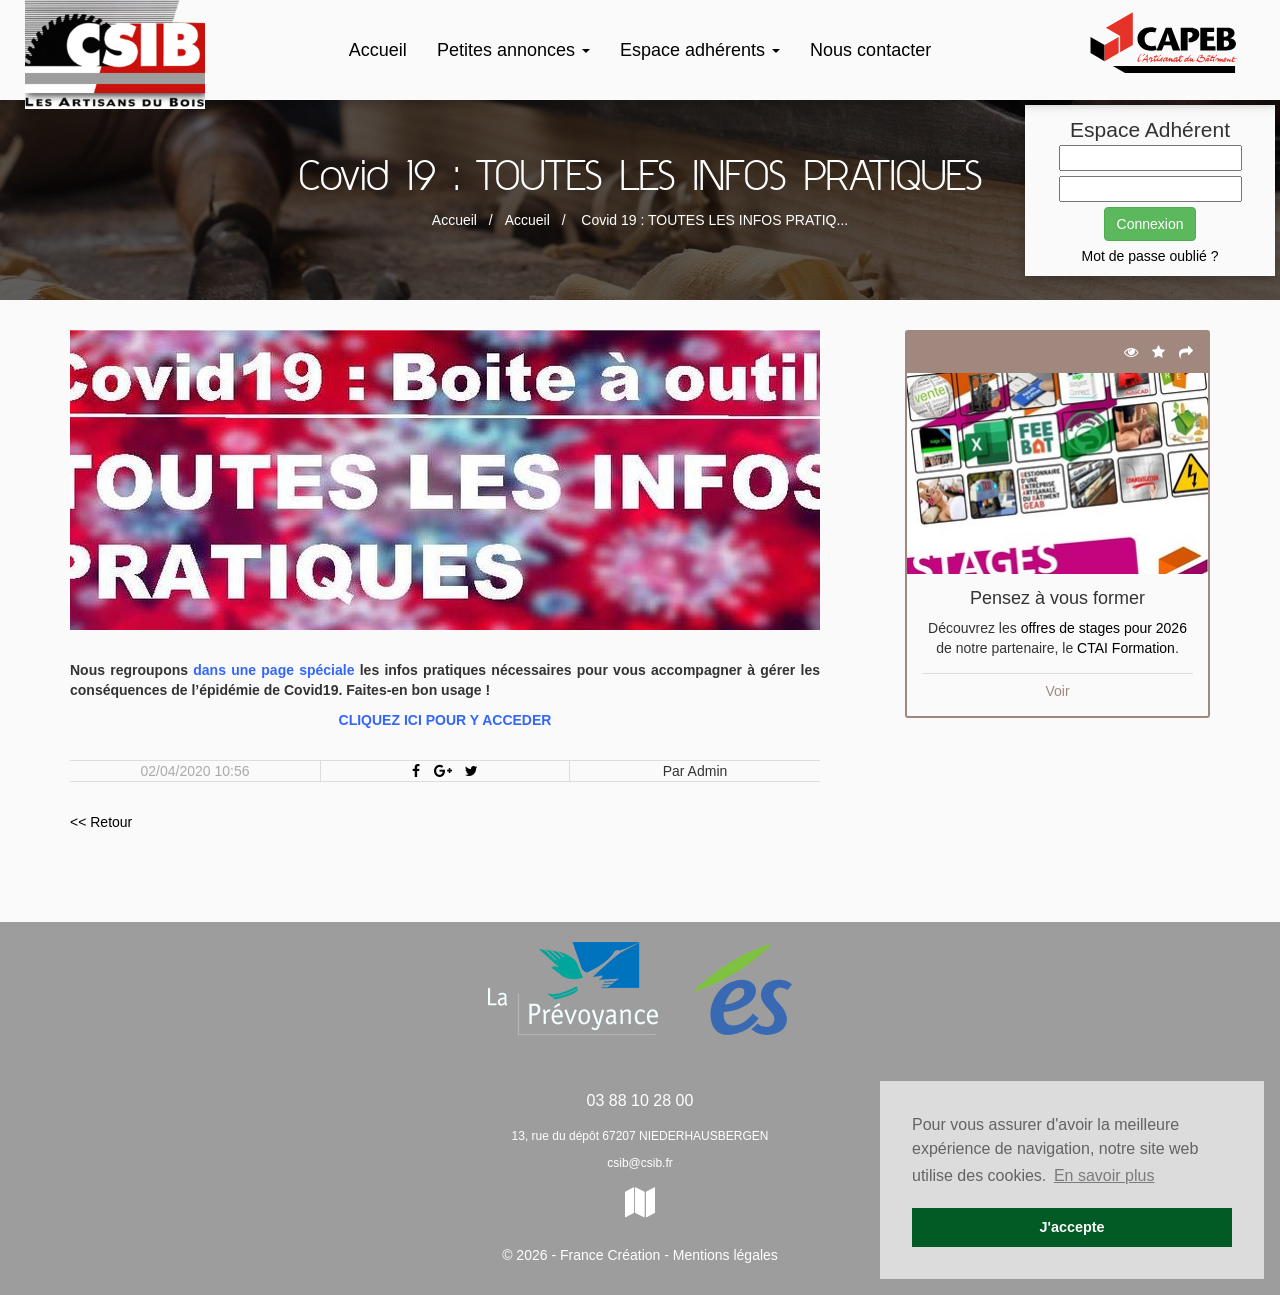 Image resolution: width=1280 pixels, height=1295 pixels. What do you see at coordinates (1150, 256) in the screenshot?
I see `Mot de passe oublié ?` at bounding box center [1150, 256].